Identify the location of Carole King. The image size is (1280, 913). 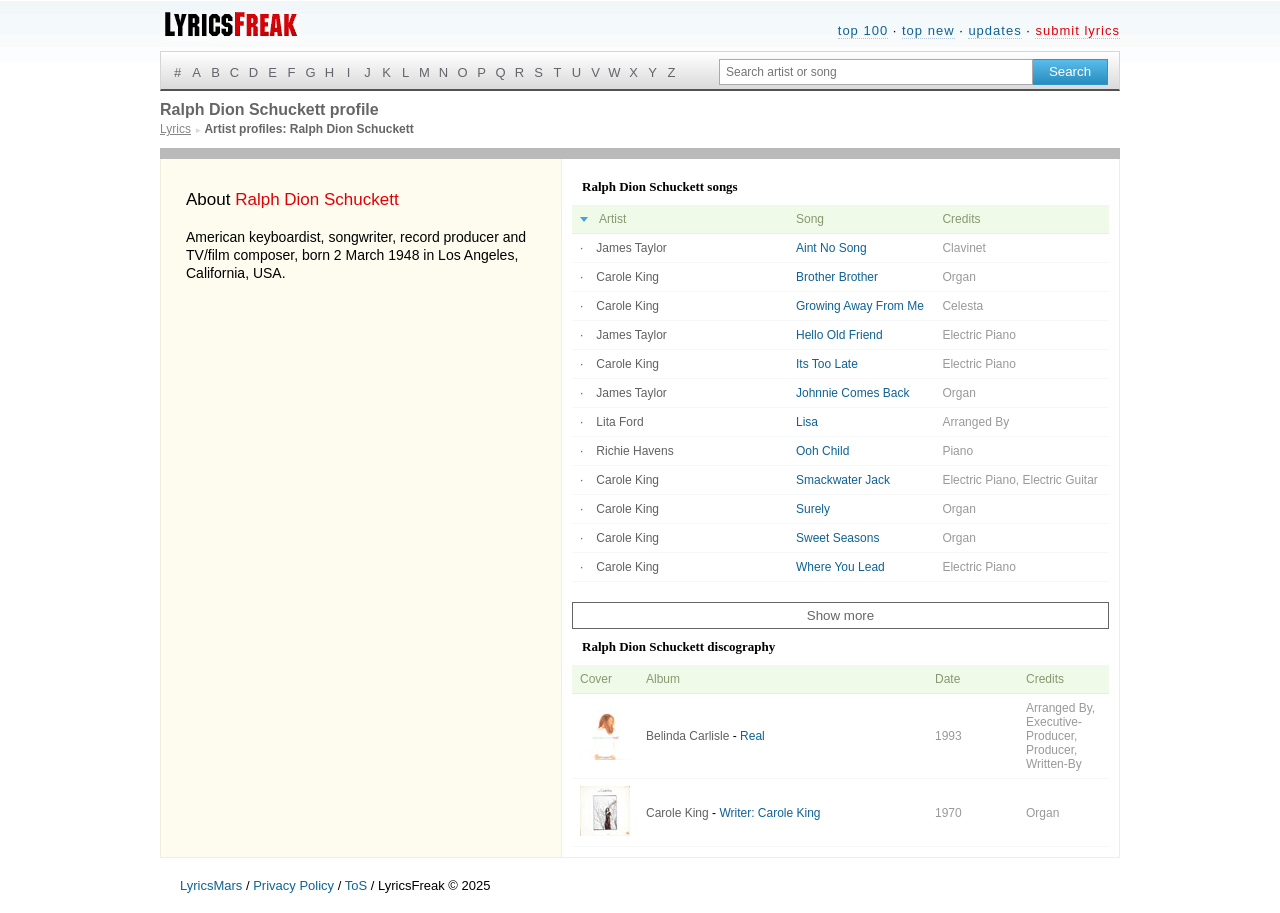
(627, 277).